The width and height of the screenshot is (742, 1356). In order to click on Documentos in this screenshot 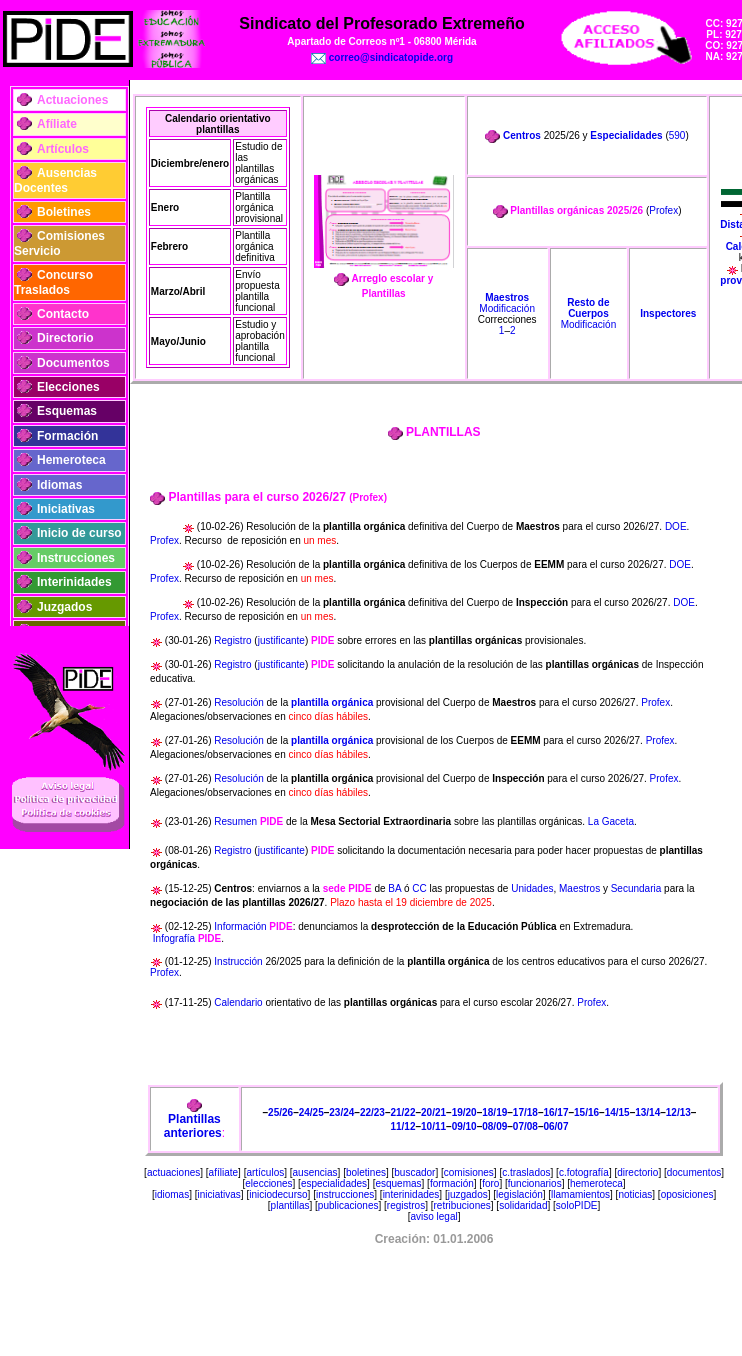, I will do `click(73, 363)`.